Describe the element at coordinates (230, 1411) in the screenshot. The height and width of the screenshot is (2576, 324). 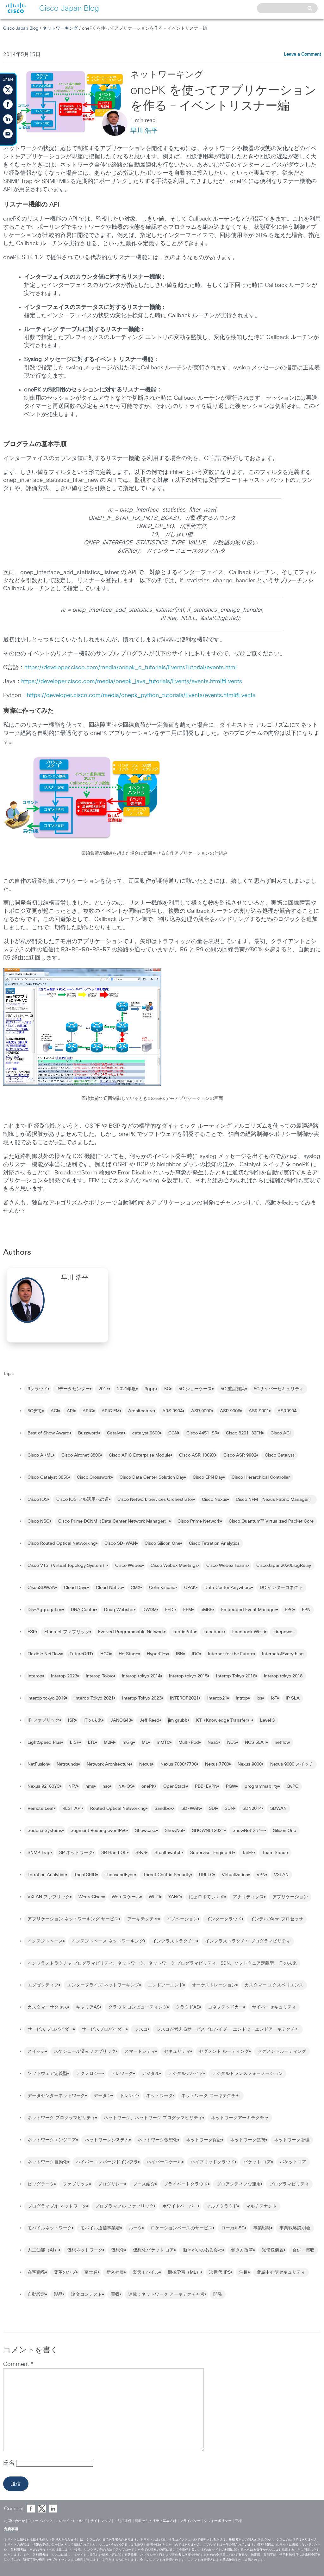
I see `ASR 9006` at that location.